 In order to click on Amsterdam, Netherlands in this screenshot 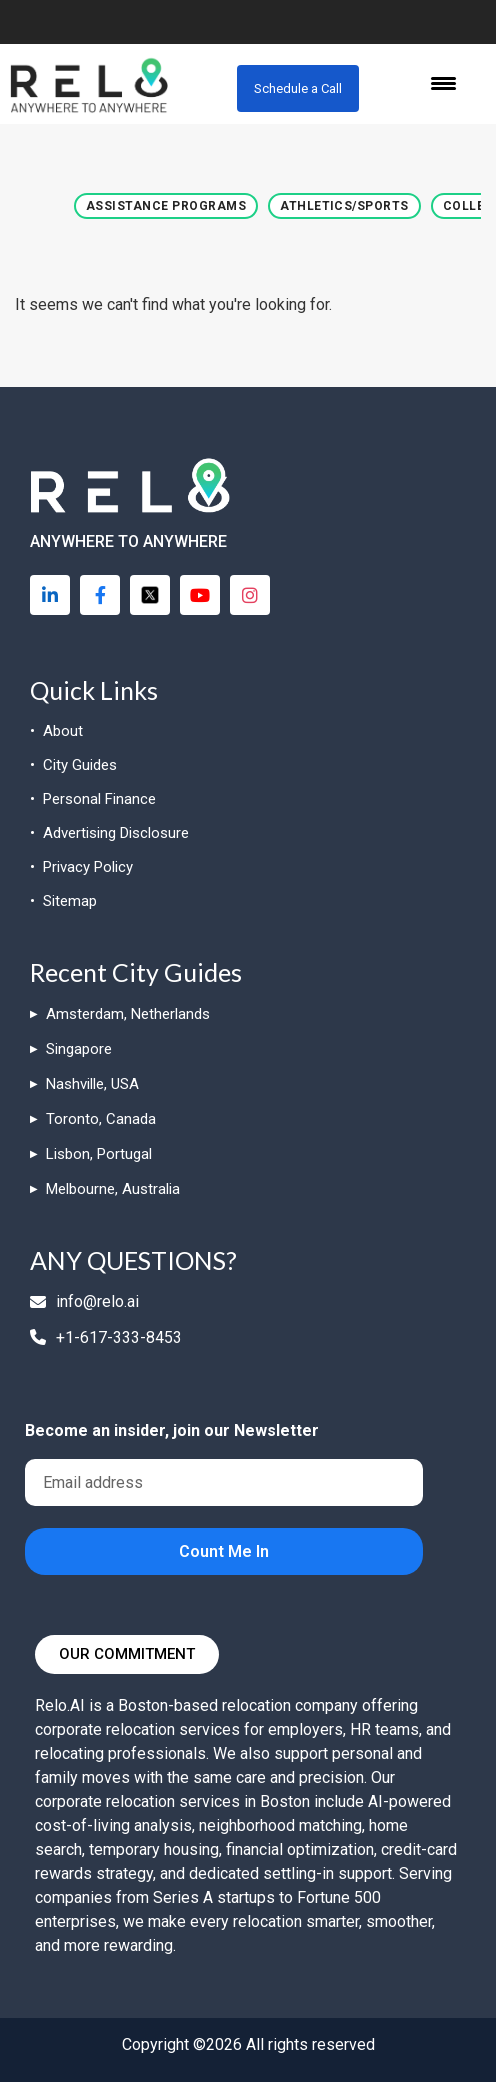, I will do `click(128, 1014)`.